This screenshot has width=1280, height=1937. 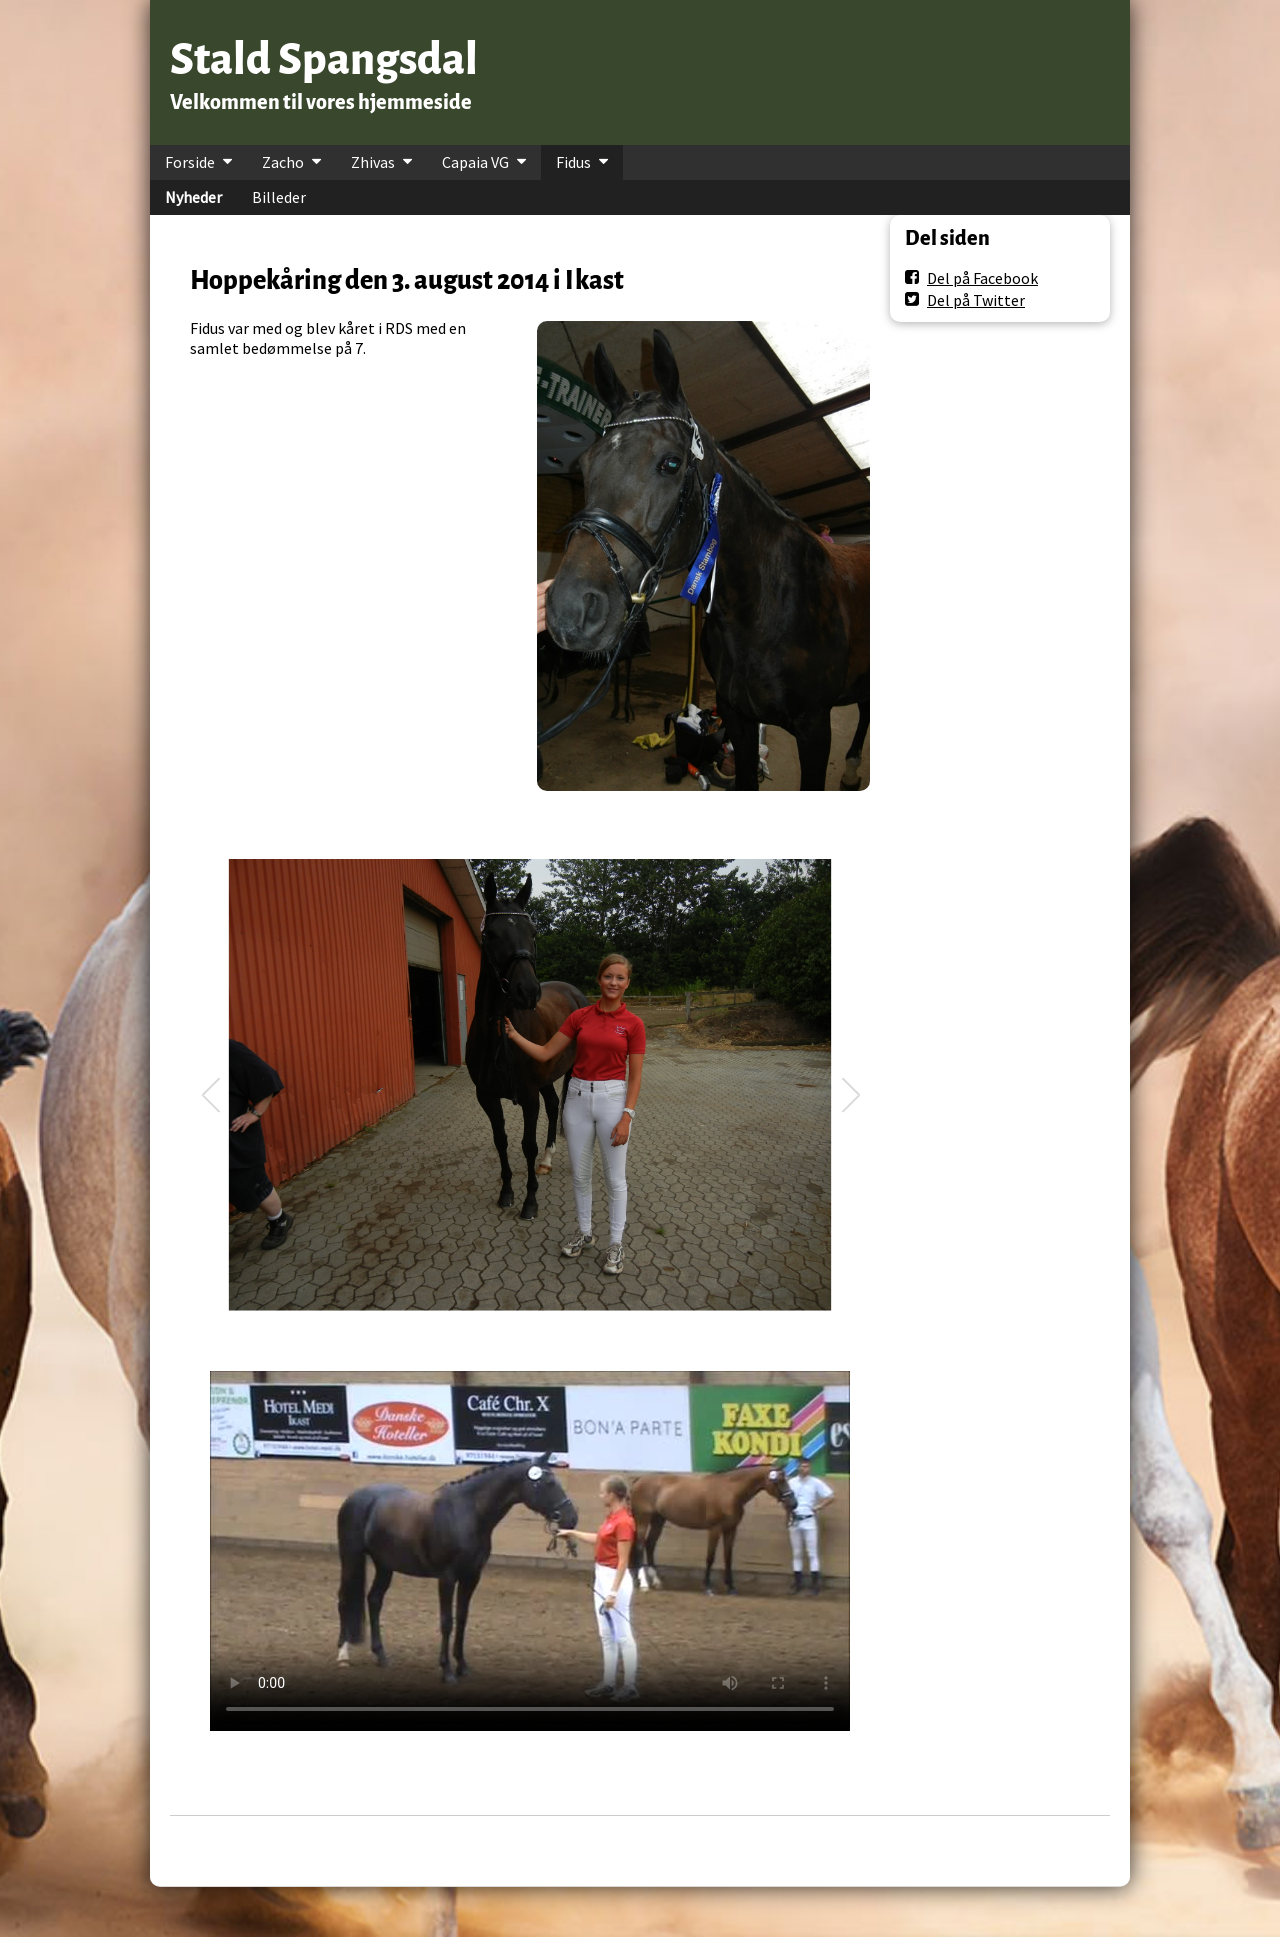 What do you see at coordinates (283, 162) in the screenshot?
I see `Zacho` at bounding box center [283, 162].